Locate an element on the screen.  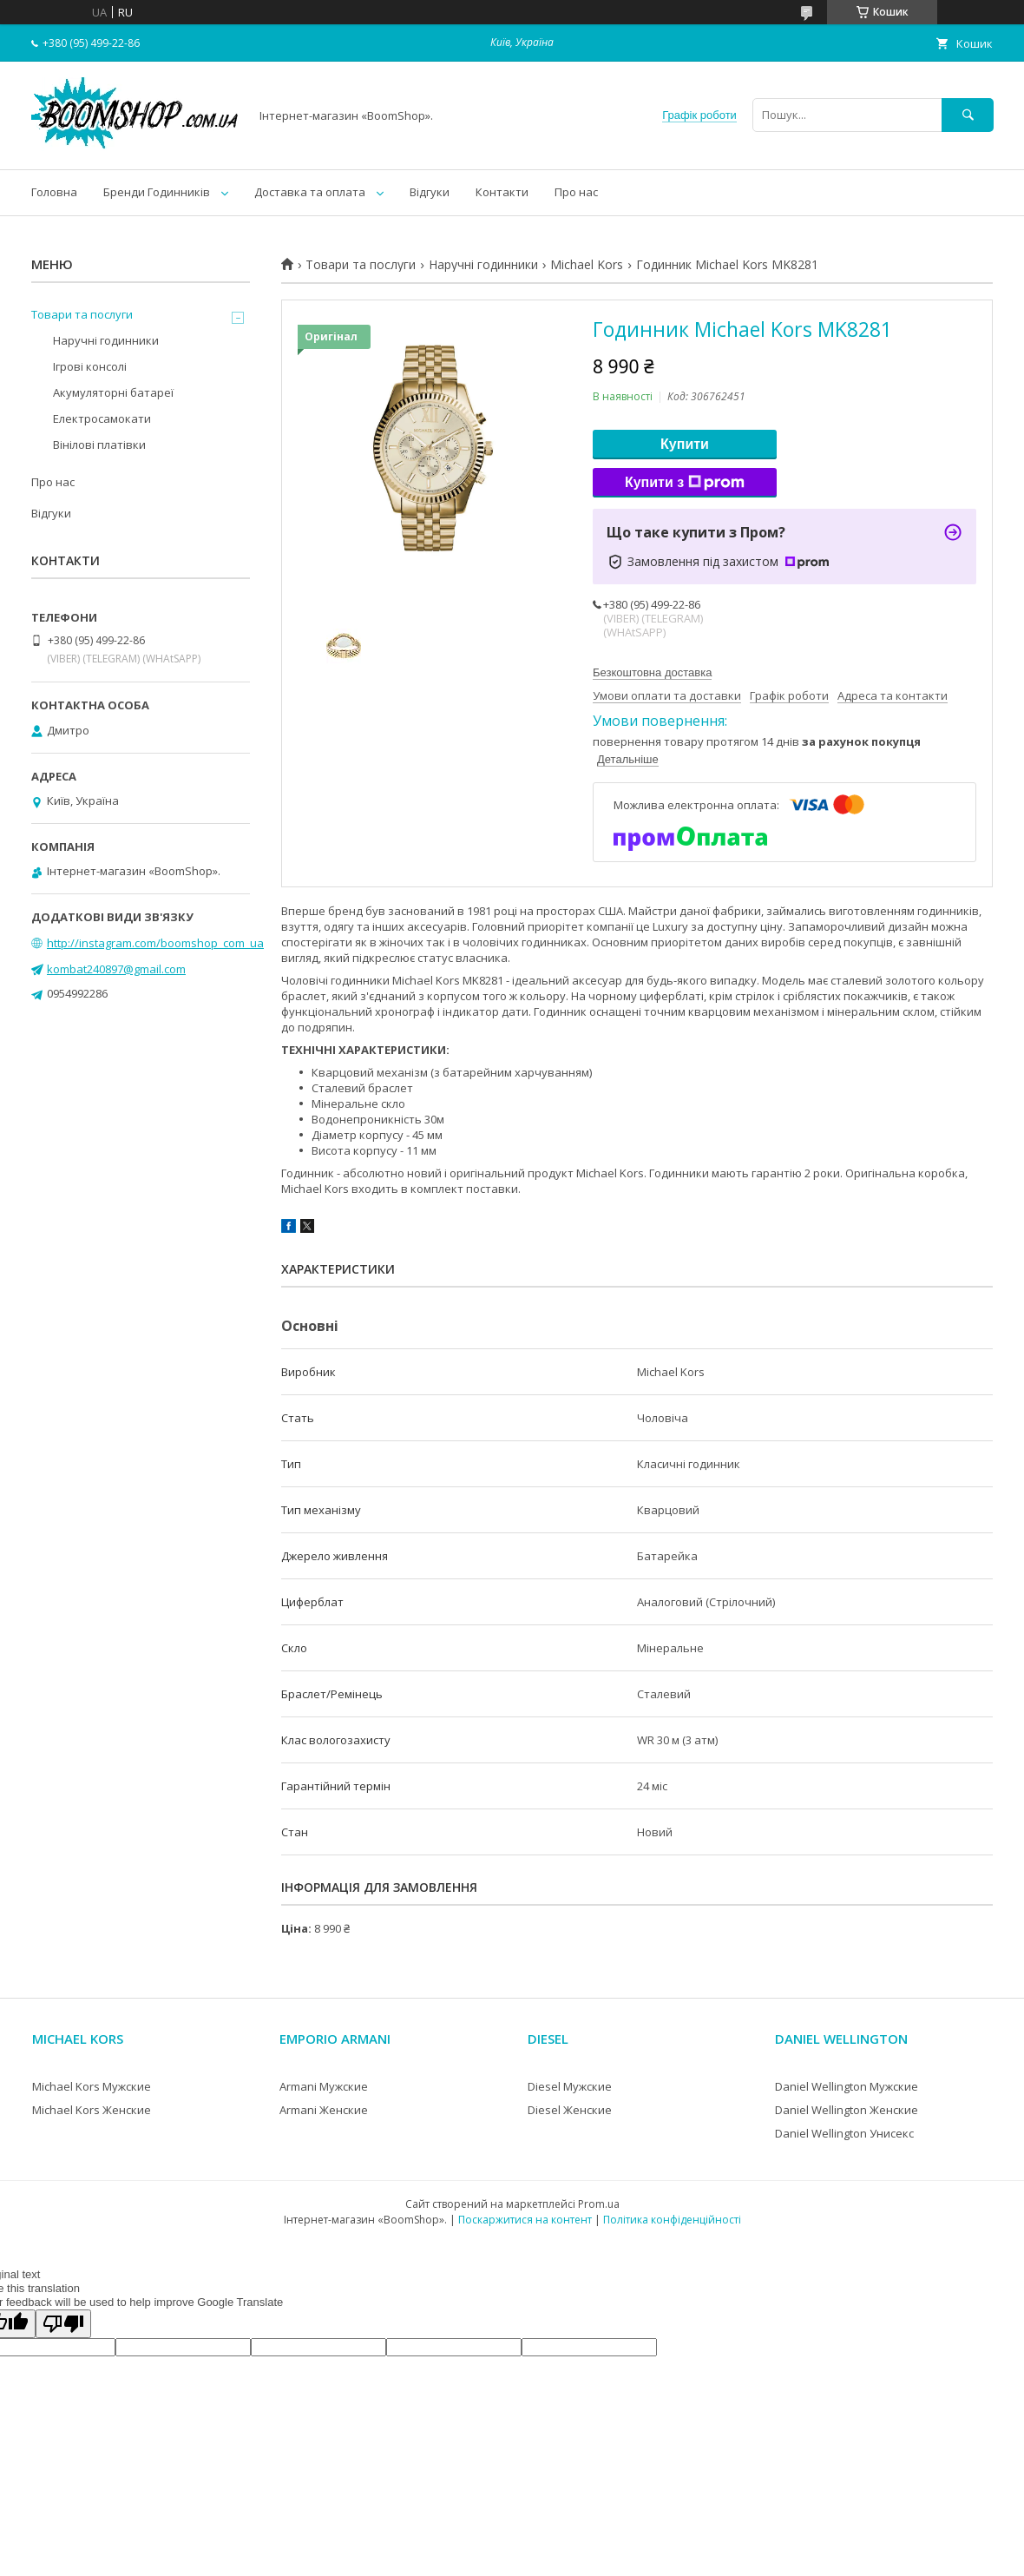
Ігрові консолі is located at coordinates (90, 366).